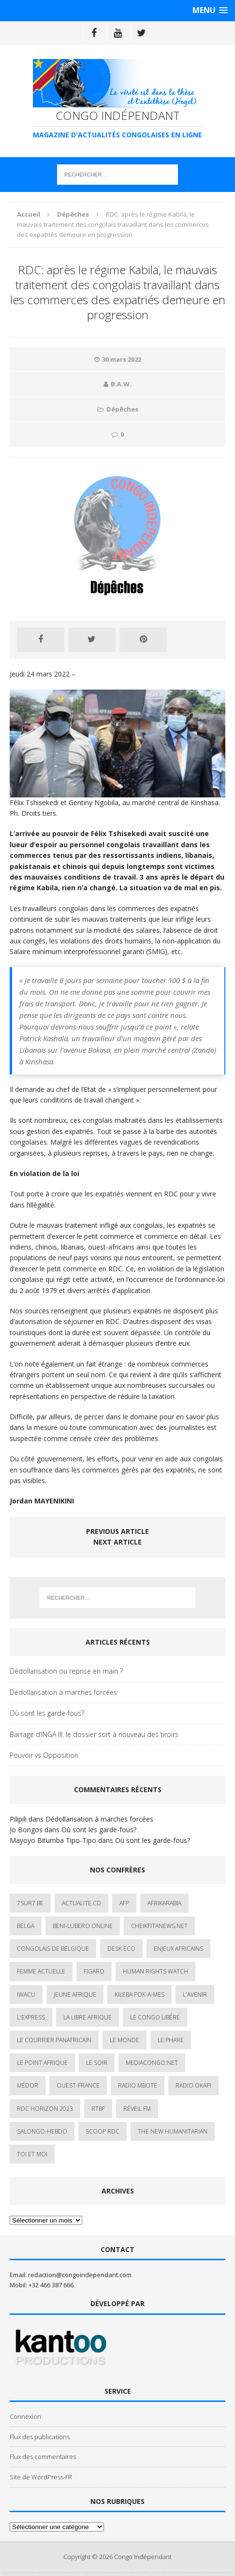  Describe the element at coordinates (172, 2131) in the screenshot. I see `The New Humanitarian [The New Humanitarian (1 élément)]` at that location.